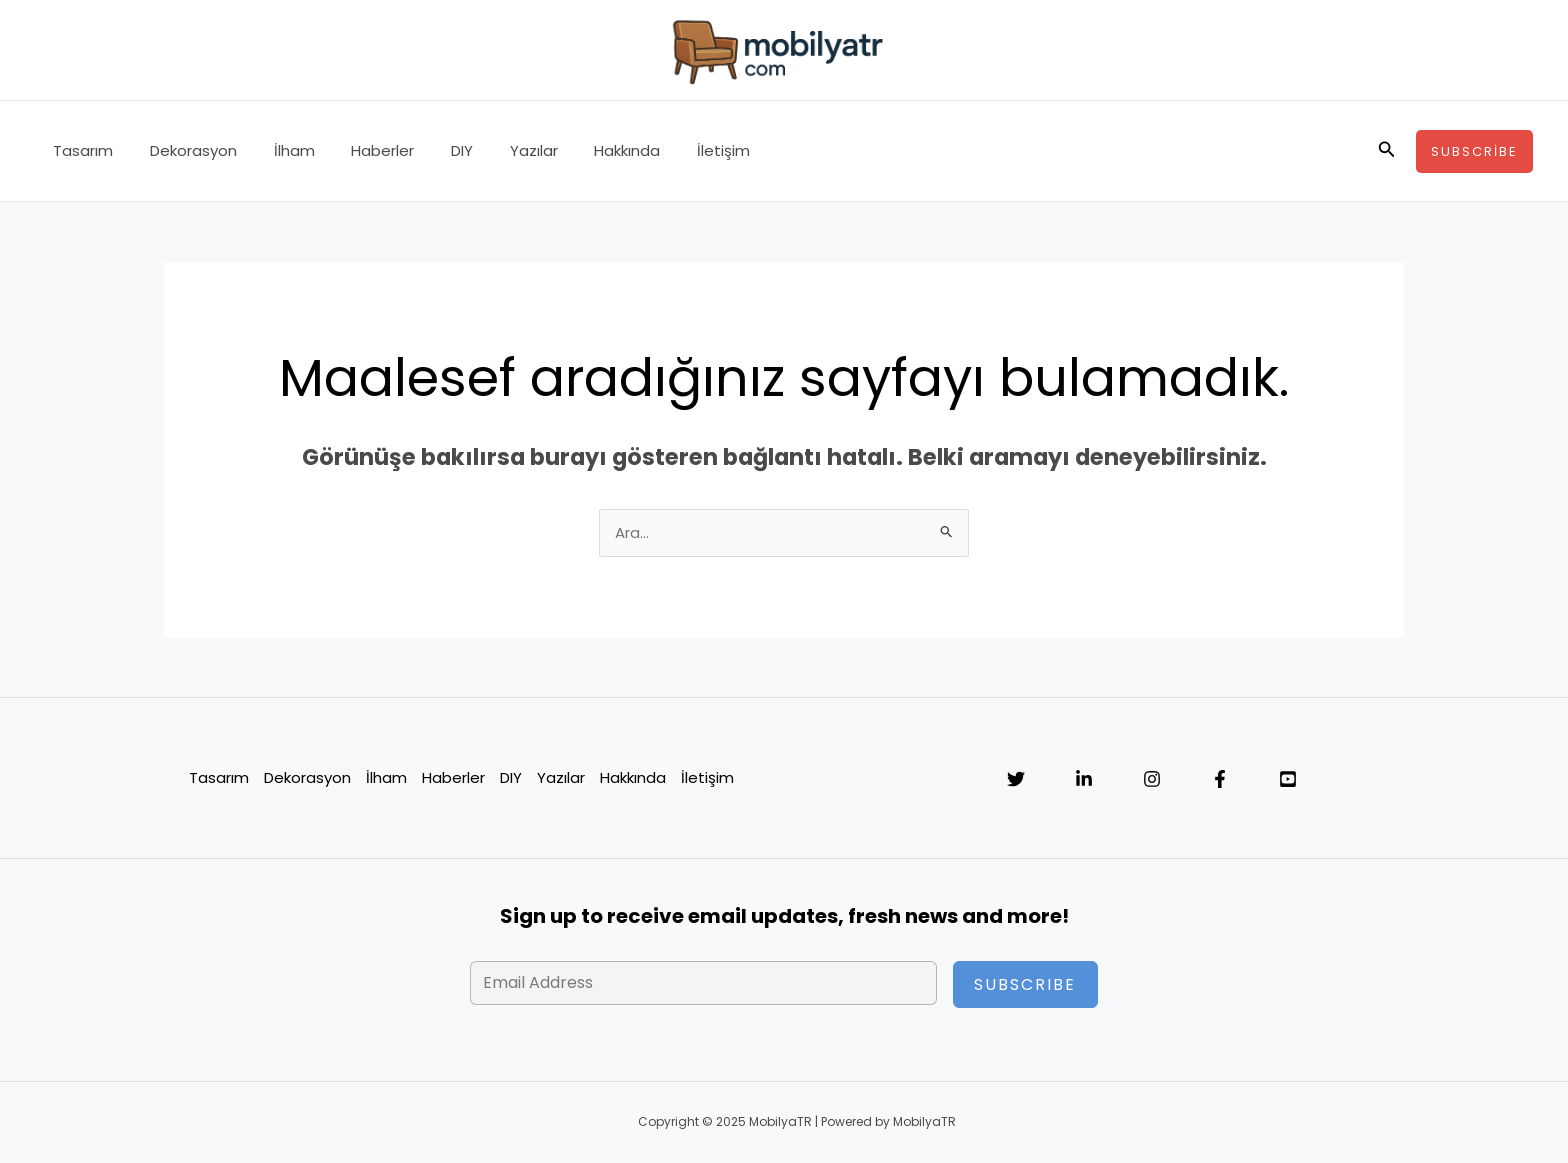 The image size is (1568, 1163). Describe the element at coordinates (1387, 151) in the screenshot. I see `[button]` at that location.